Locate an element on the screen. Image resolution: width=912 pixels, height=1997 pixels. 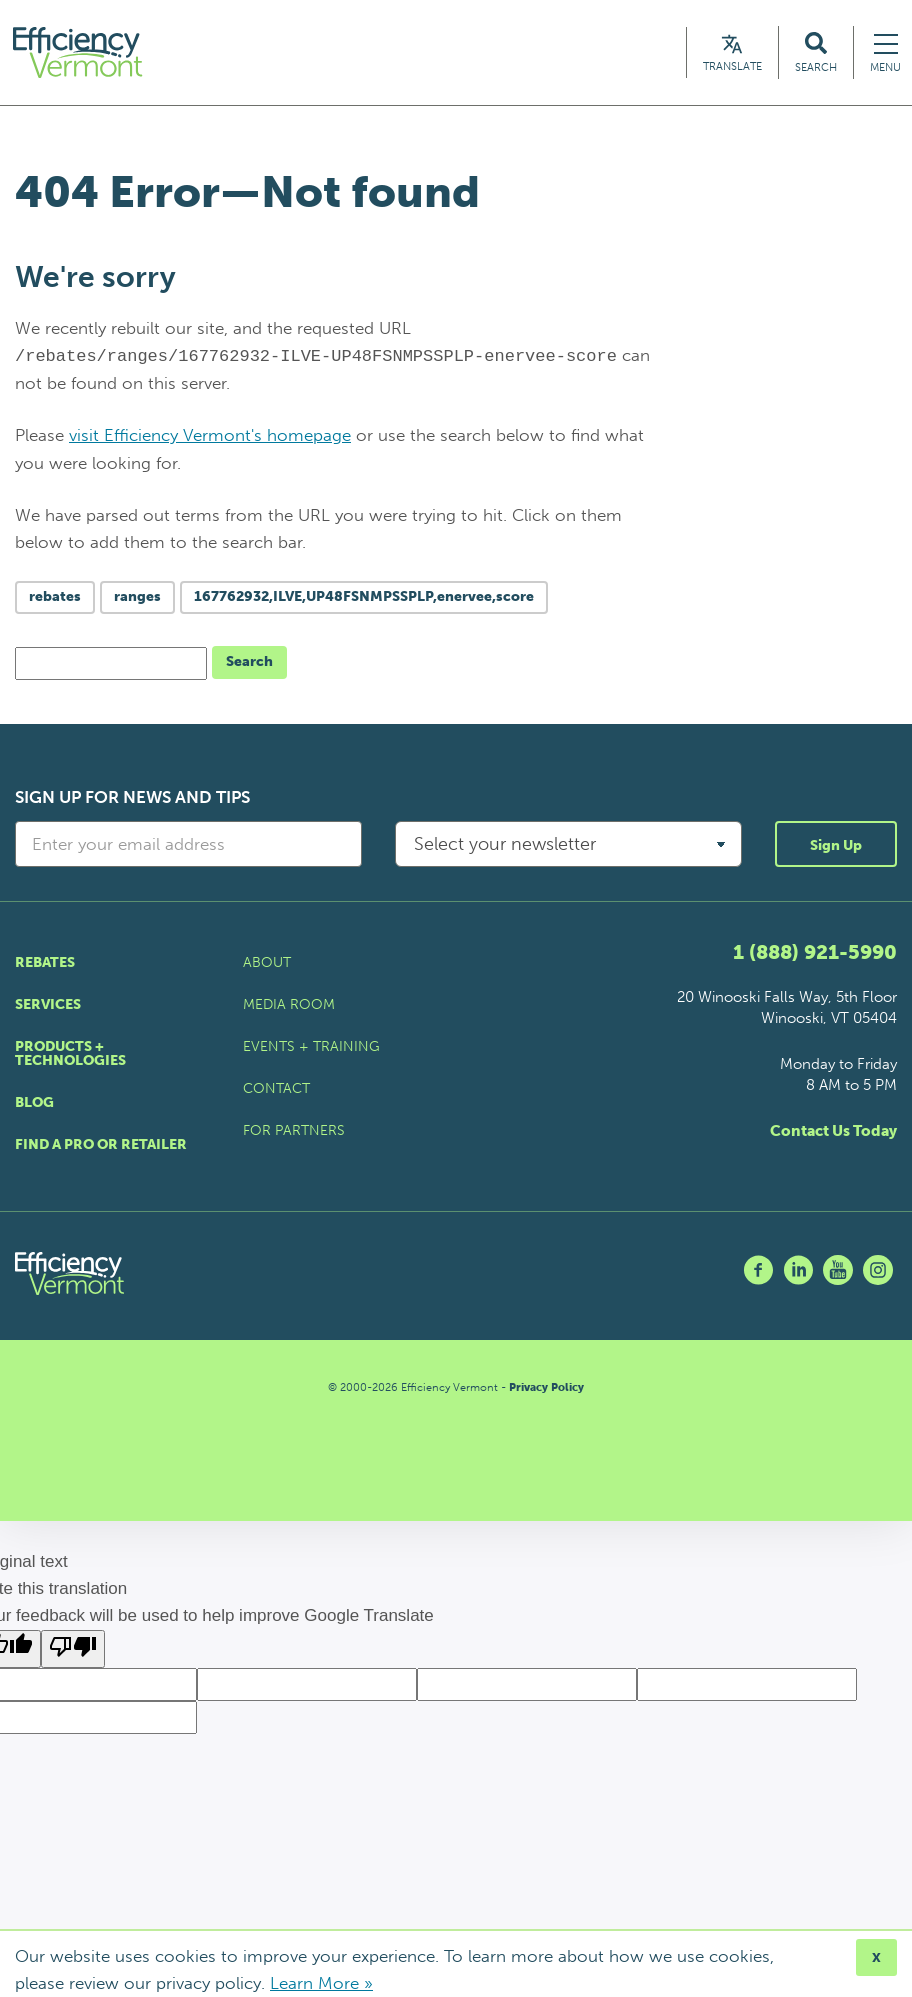
[Search Efficiency Vermont] is located at coordinates (816, 52).